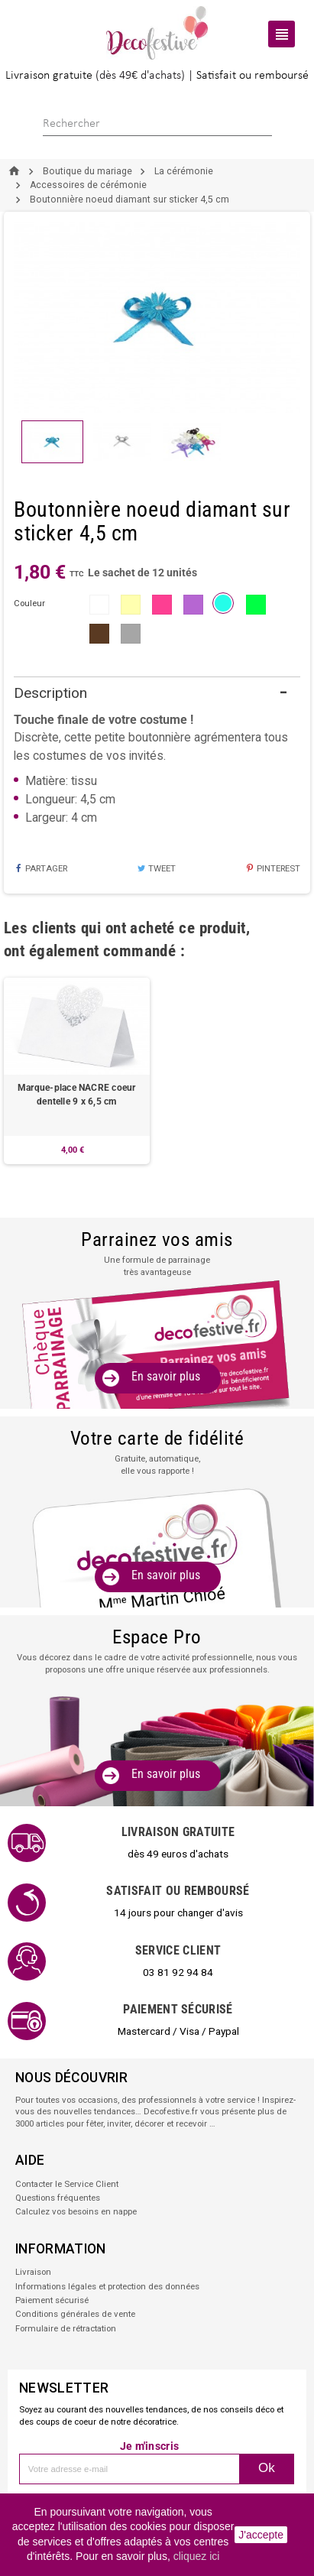 The width and height of the screenshot is (314, 2576). Describe the element at coordinates (52, 2300) in the screenshot. I see `Paiement sécurisé` at that location.